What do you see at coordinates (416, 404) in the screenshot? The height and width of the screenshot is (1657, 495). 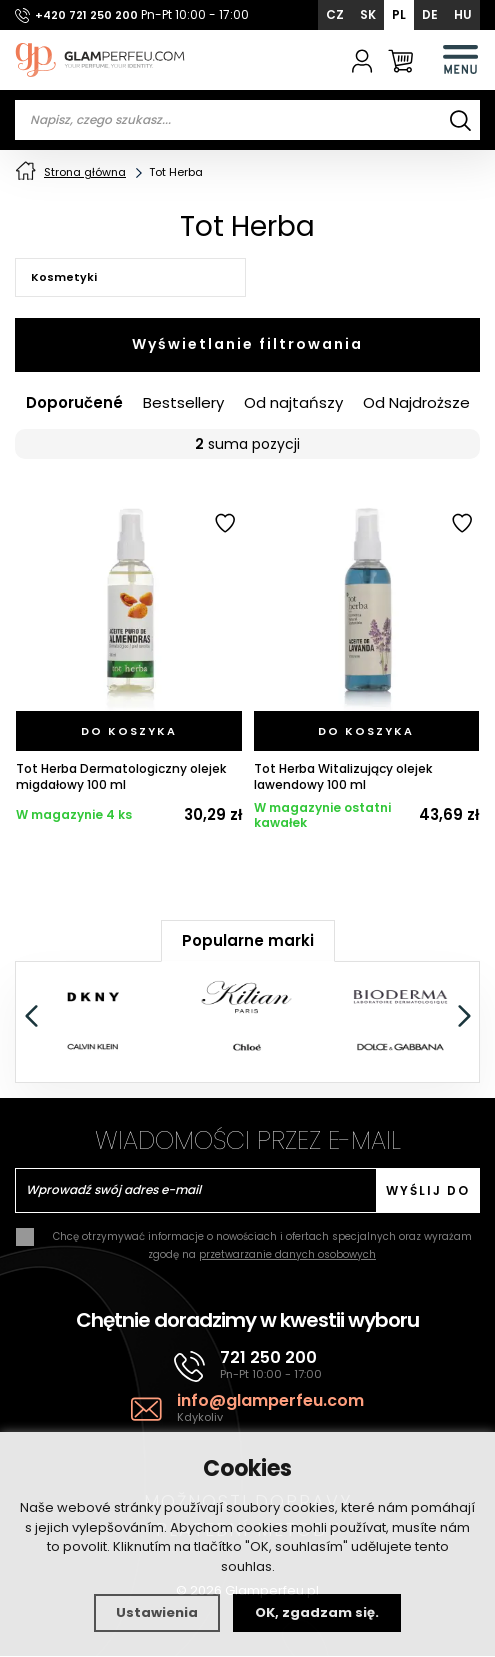 I see `Od Najdroższe` at bounding box center [416, 404].